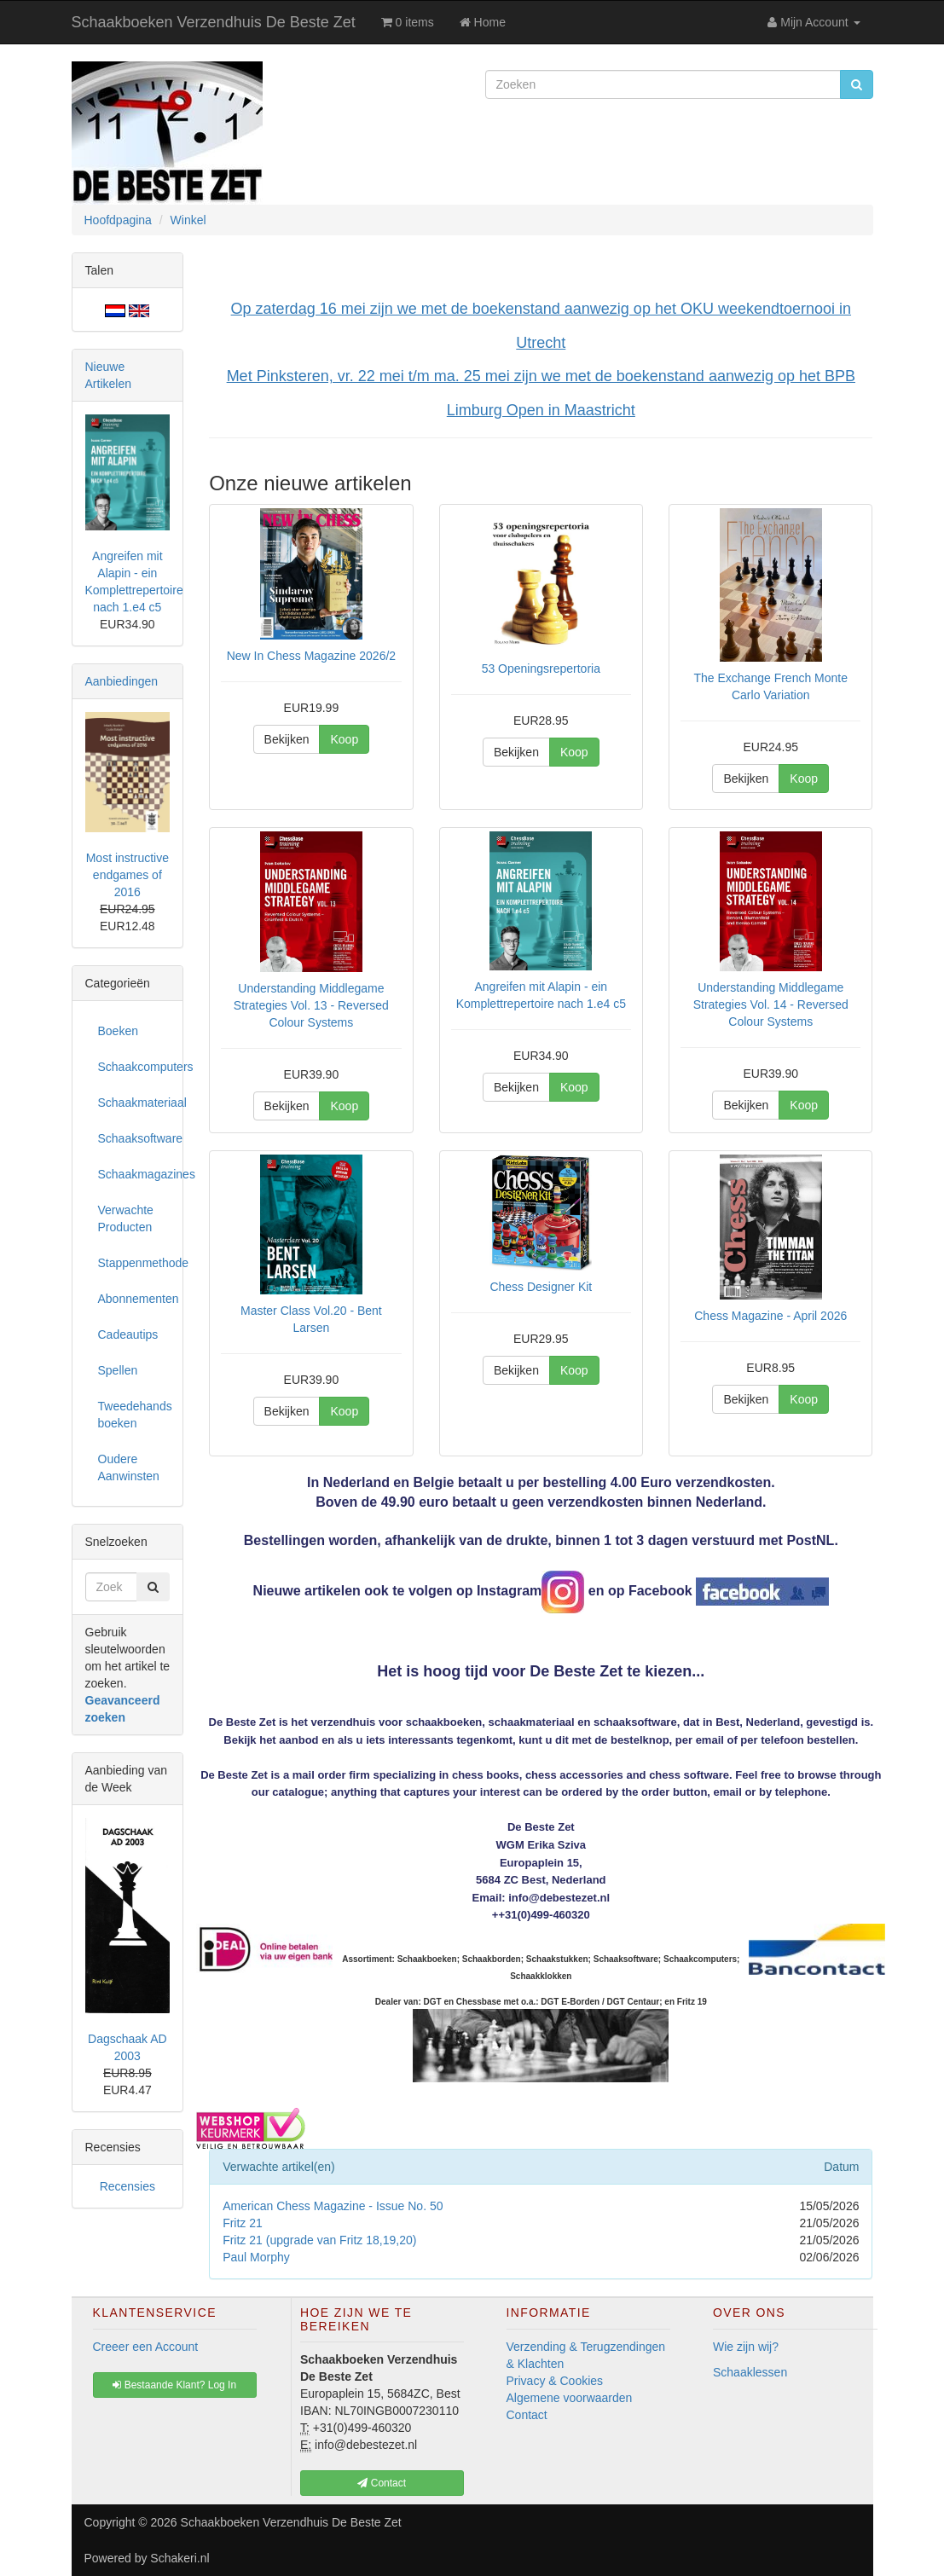 The image size is (944, 2576). What do you see at coordinates (770, 1004) in the screenshot?
I see `Understanding Middlegame Strategies Vol. 14 - Reversed Colour Systems` at bounding box center [770, 1004].